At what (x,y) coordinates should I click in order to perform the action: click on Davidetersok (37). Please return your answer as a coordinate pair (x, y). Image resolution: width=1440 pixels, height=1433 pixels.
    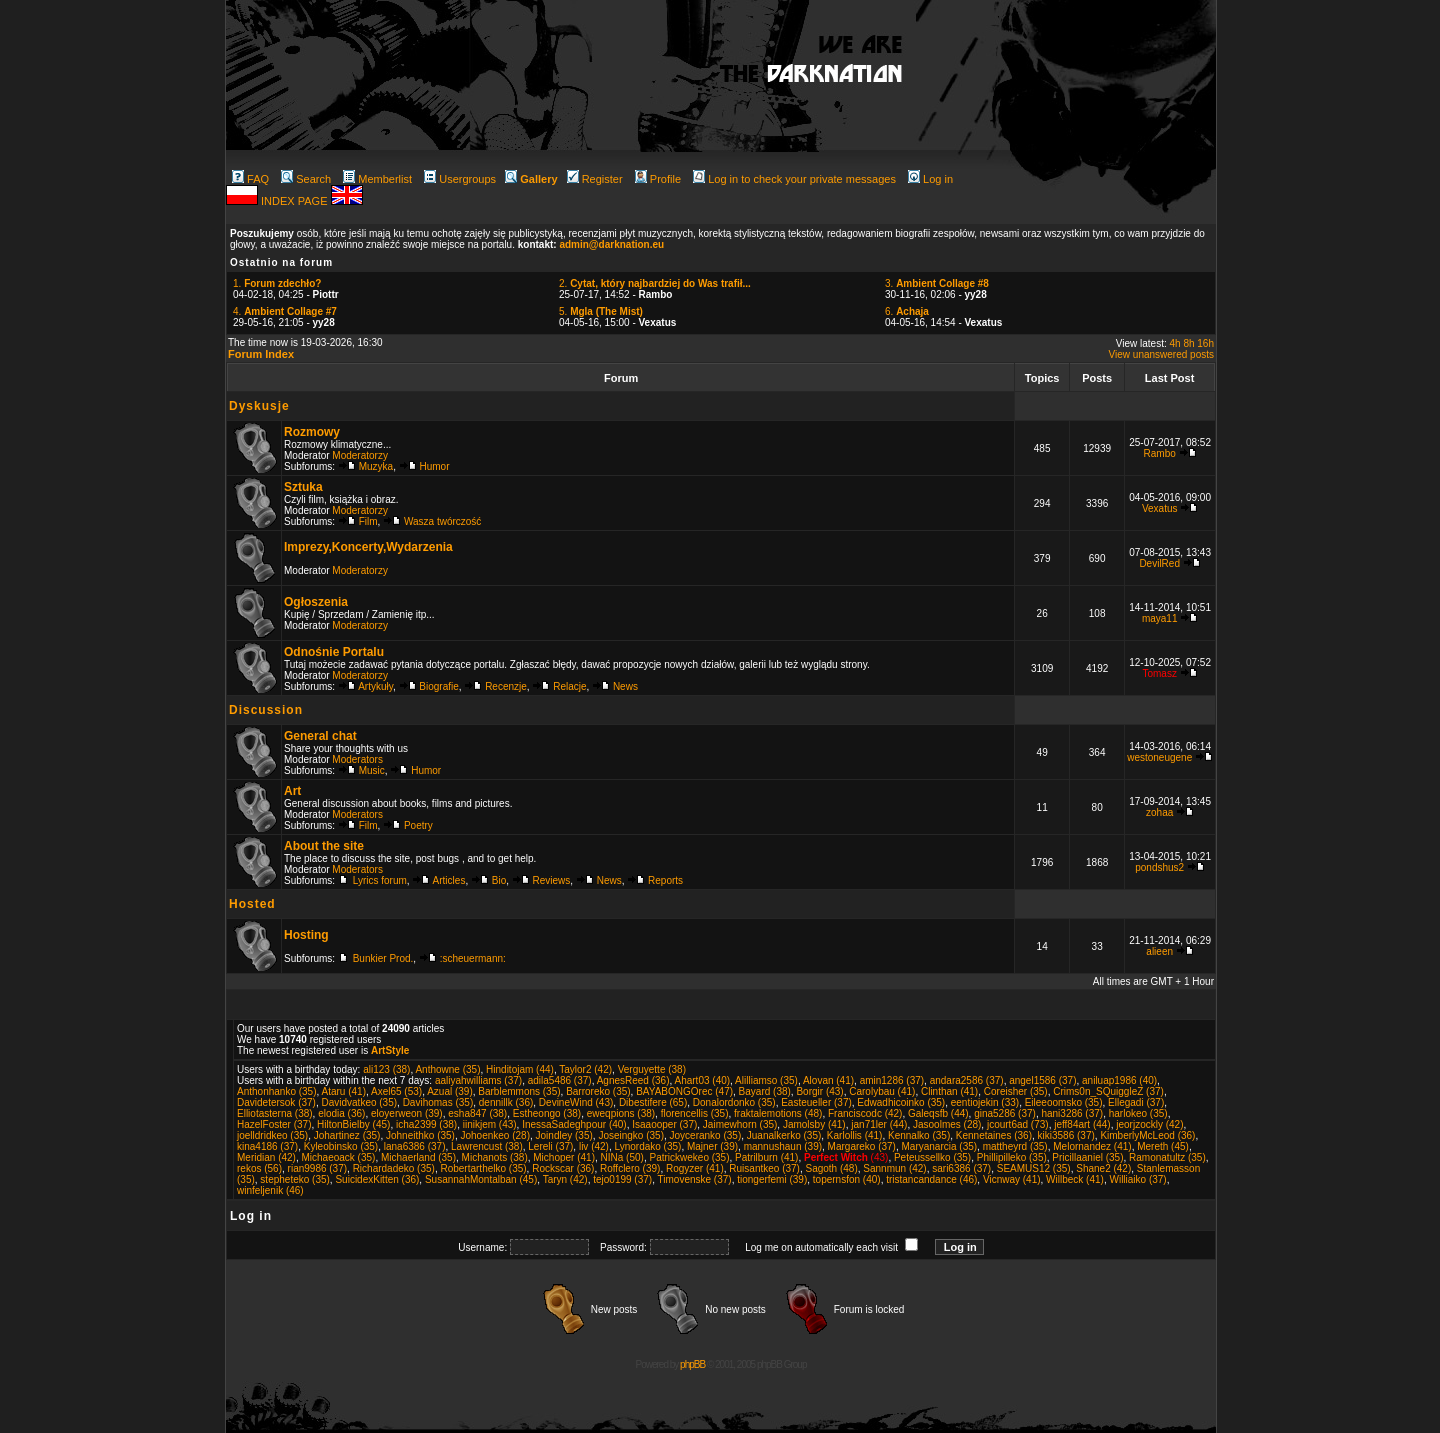
    Looking at the image, I should click on (276, 1102).